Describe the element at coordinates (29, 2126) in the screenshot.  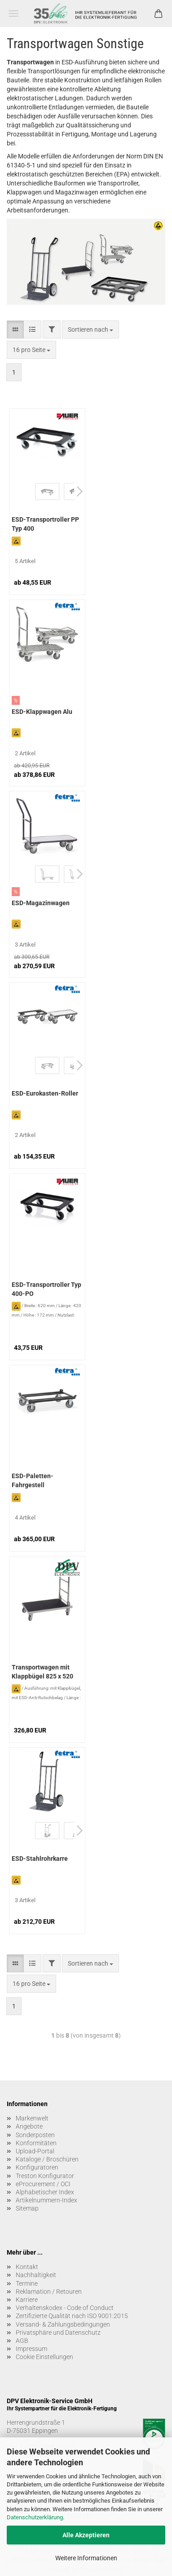
I see `Angebote` at that location.